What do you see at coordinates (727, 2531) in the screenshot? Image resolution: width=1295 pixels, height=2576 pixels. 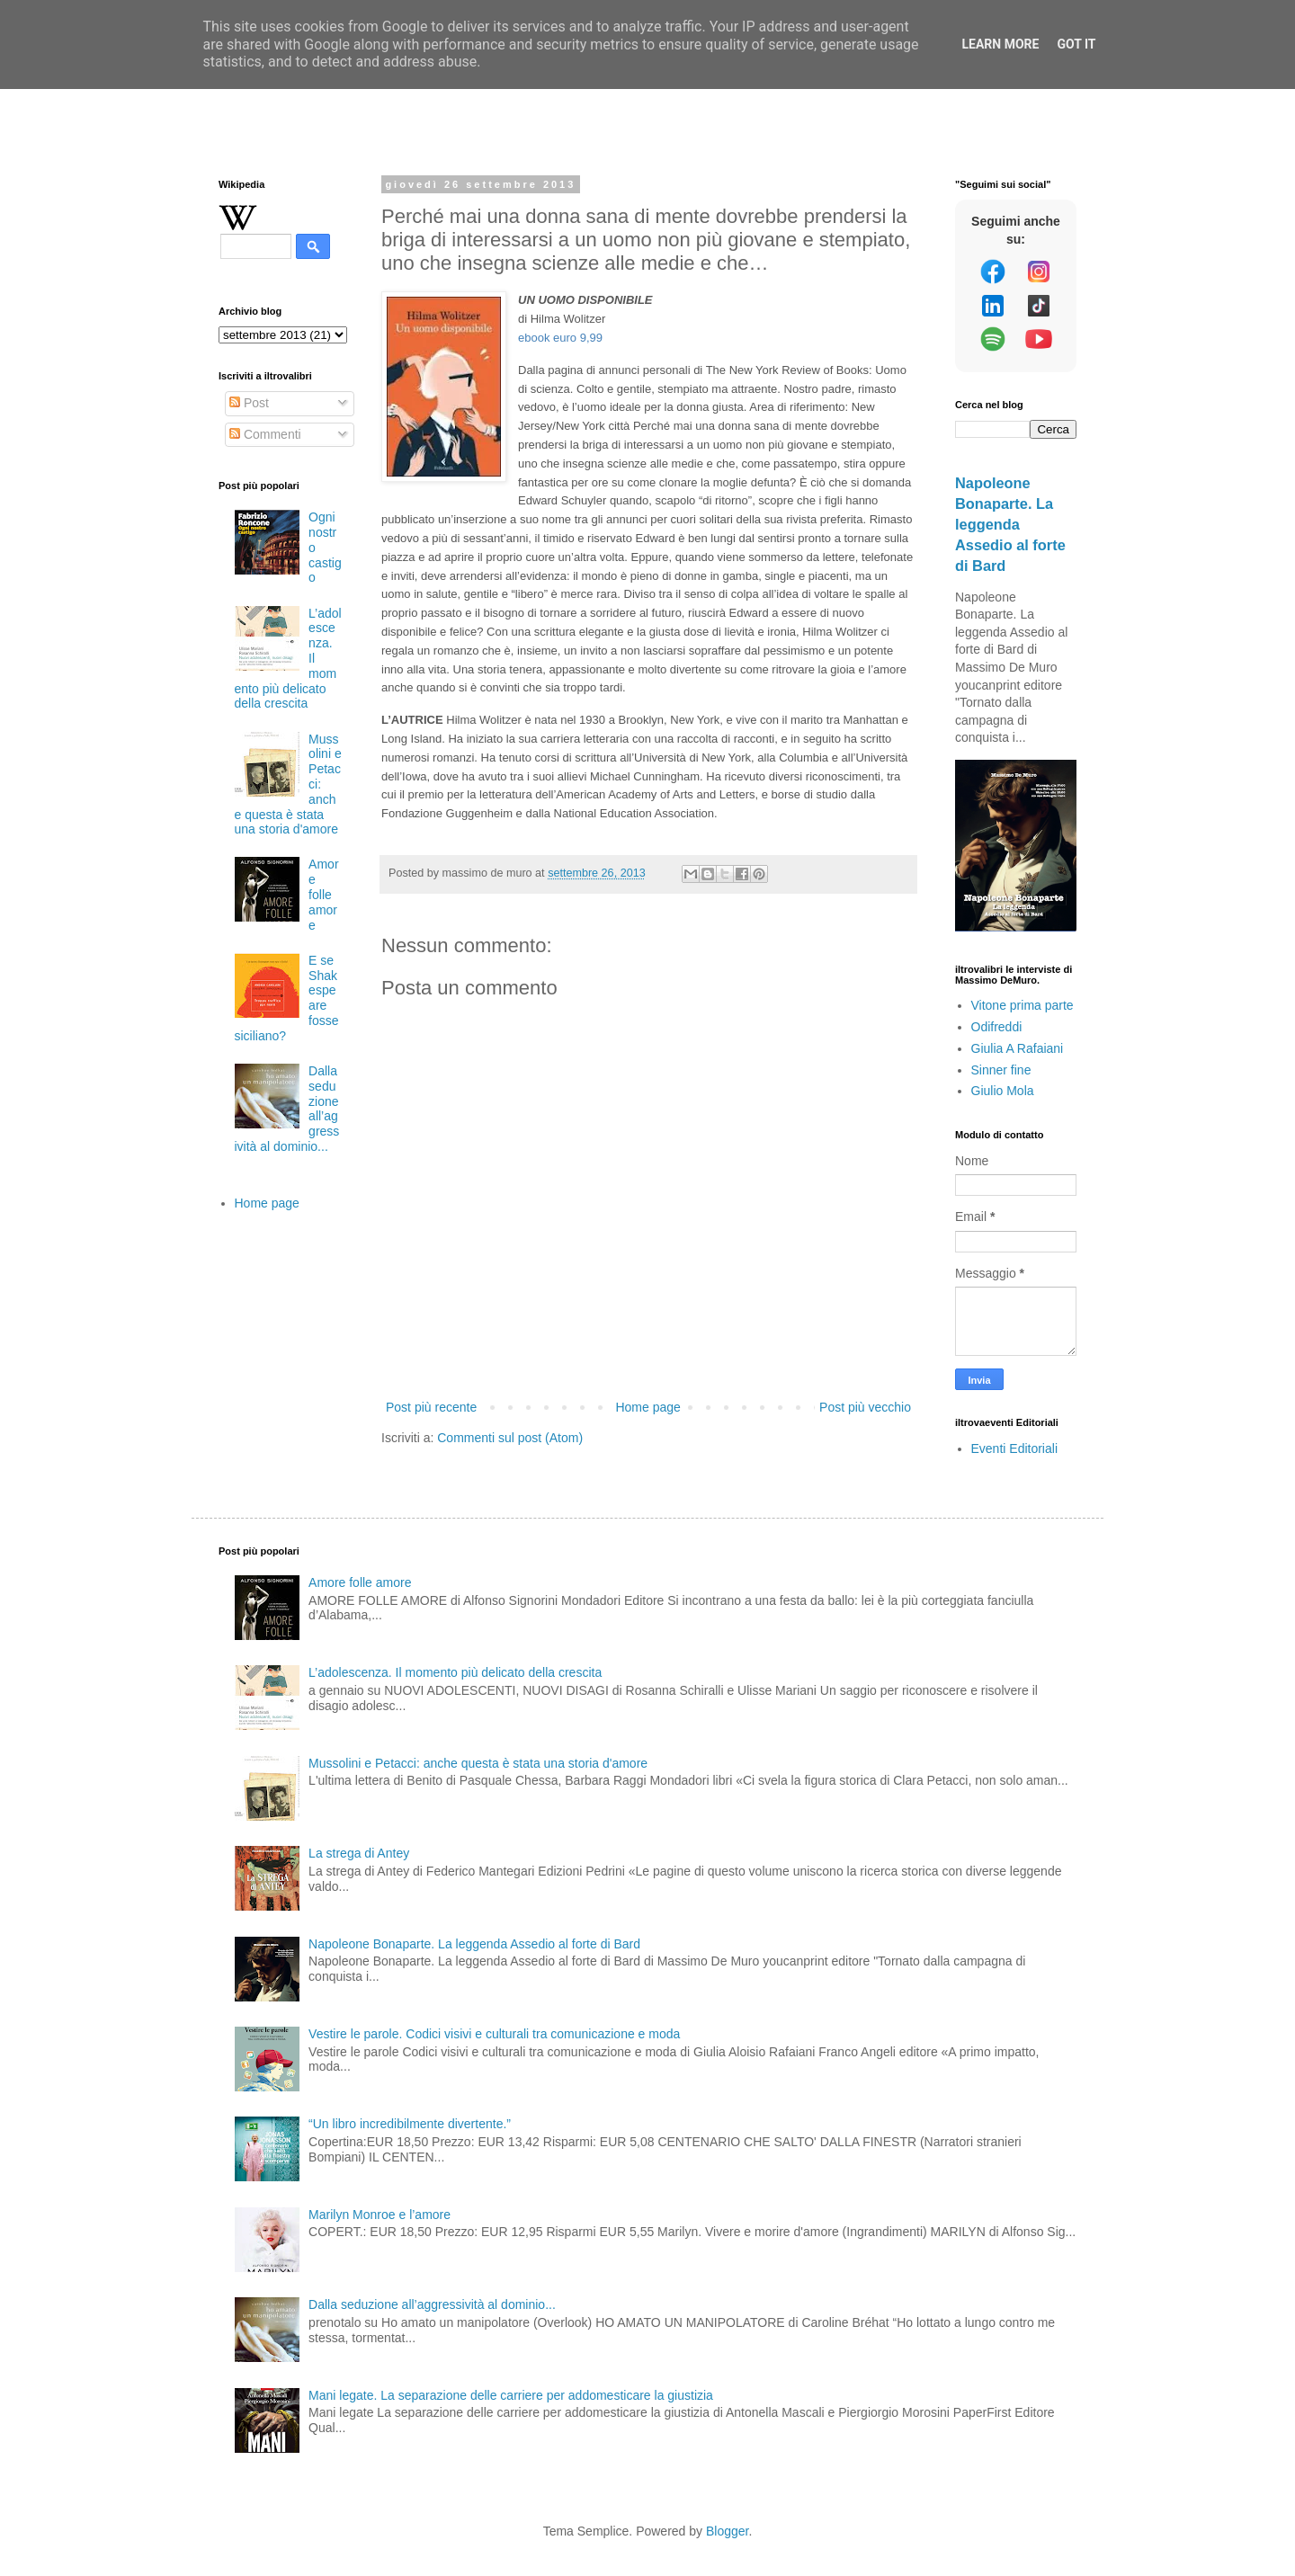 I see `Blogger` at bounding box center [727, 2531].